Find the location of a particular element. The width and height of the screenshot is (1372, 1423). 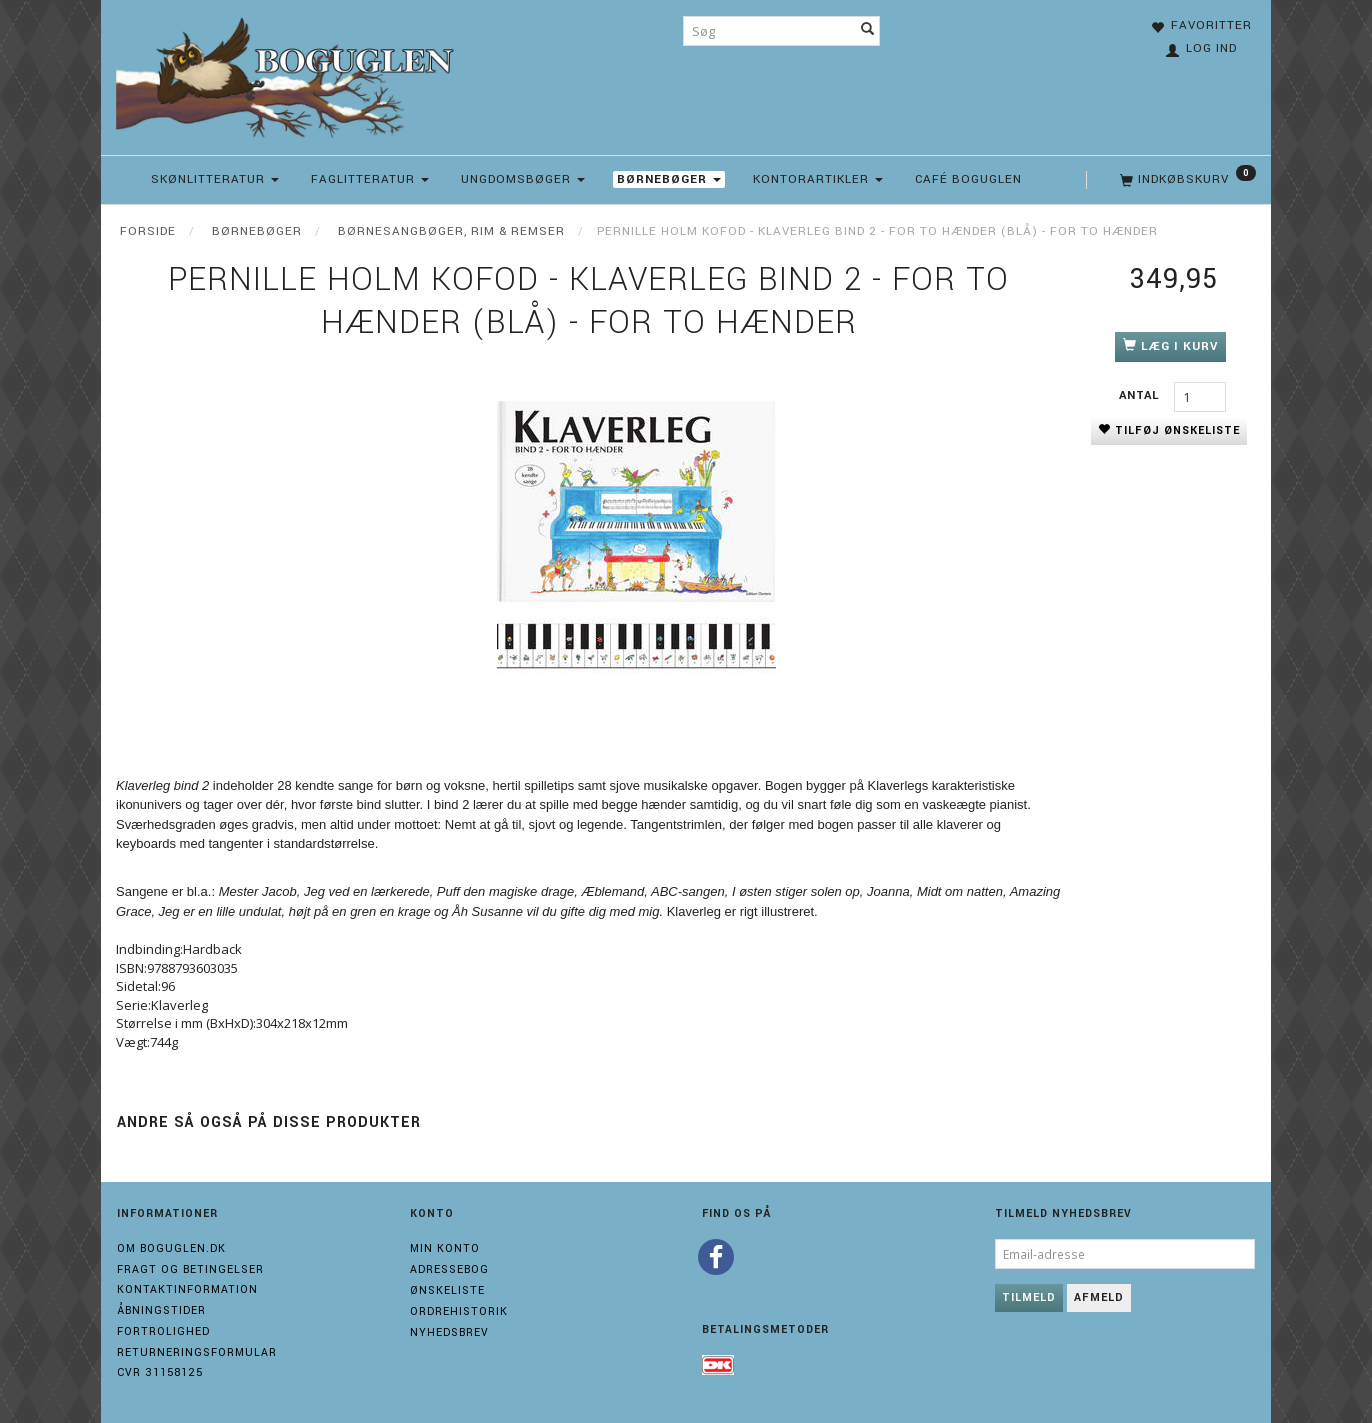

Returneringsformular is located at coordinates (197, 1352).